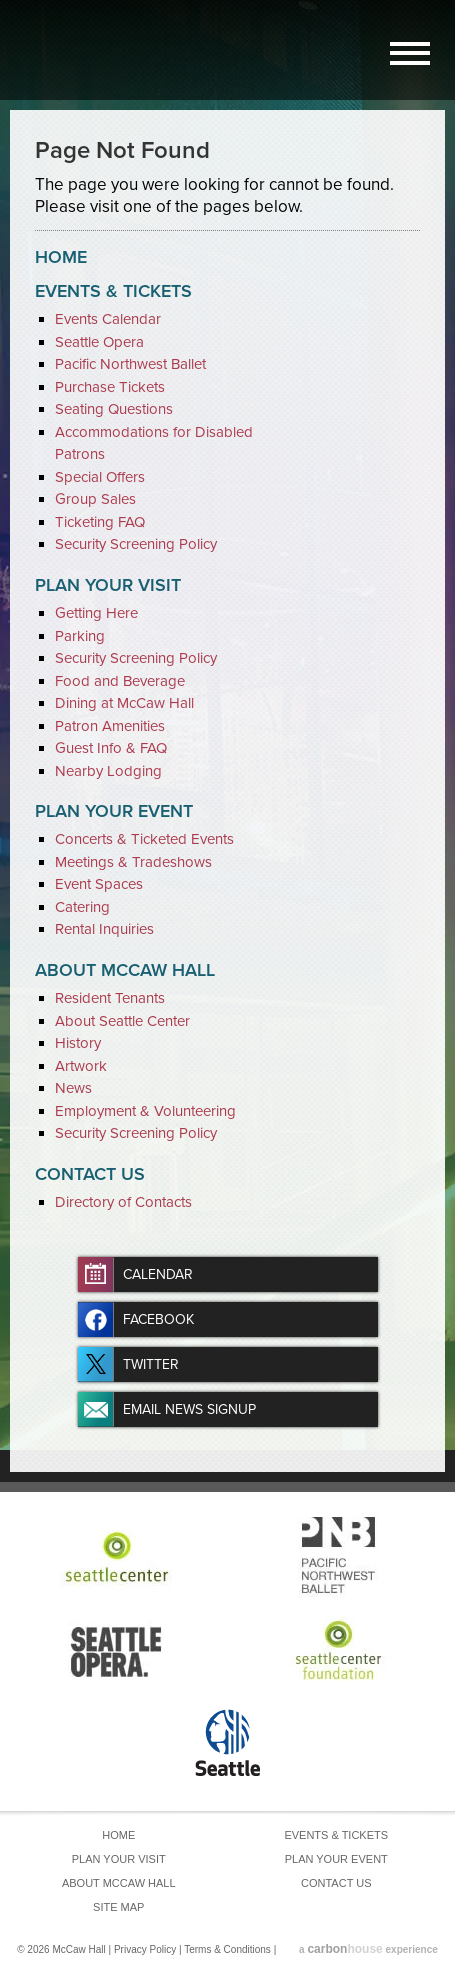 Image resolution: width=455 pixels, height=1977 pixels. What do you see at coordinates (118, 1907) in the screenshot?
I see `Site Map` at bounding box center [118, 1907].